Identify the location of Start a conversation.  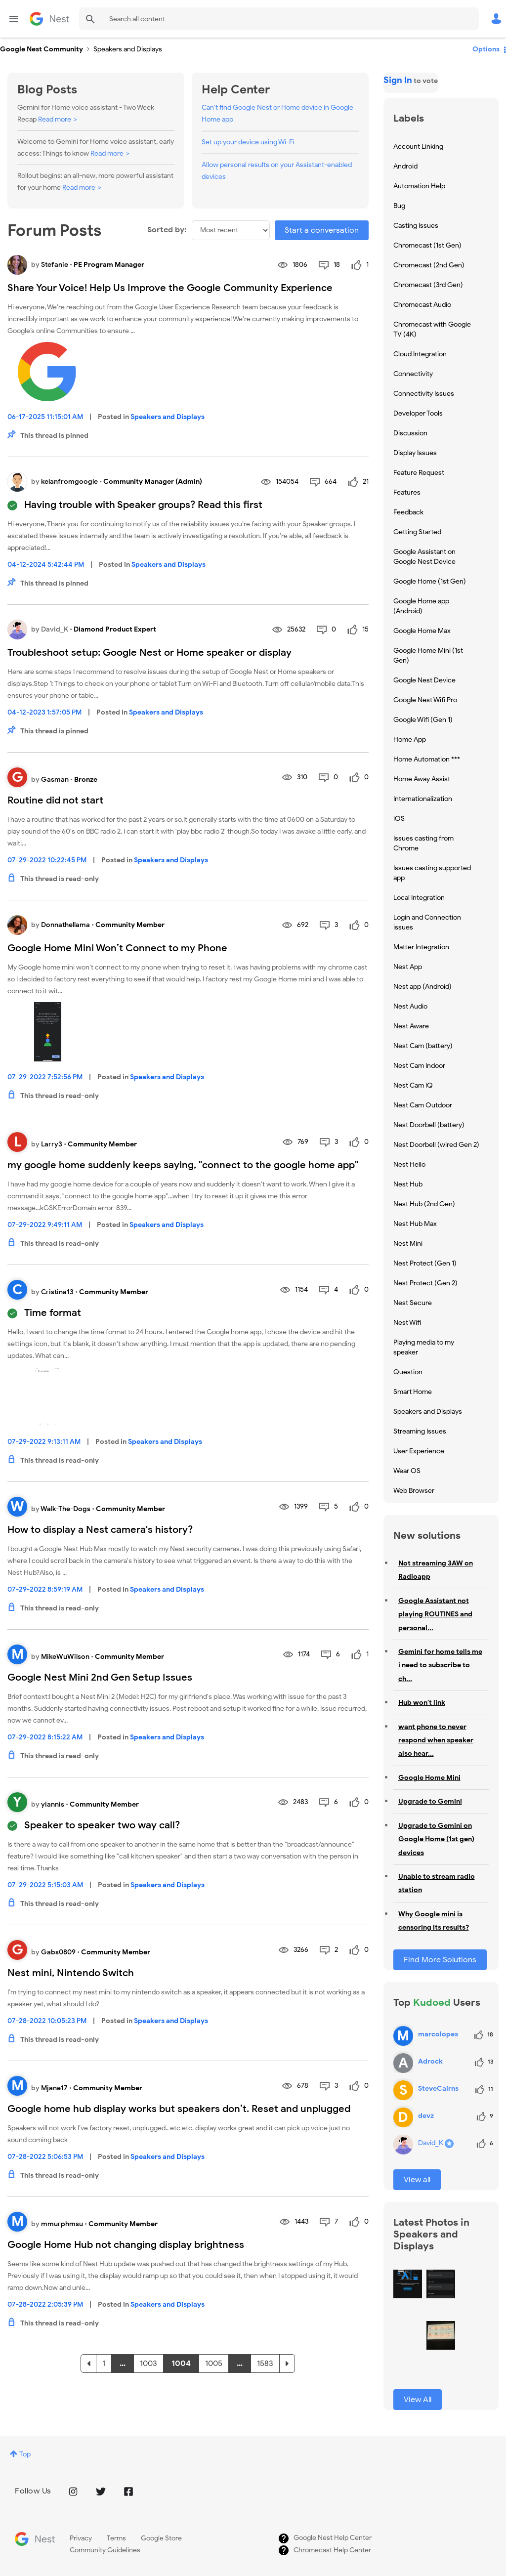
(322, 230).